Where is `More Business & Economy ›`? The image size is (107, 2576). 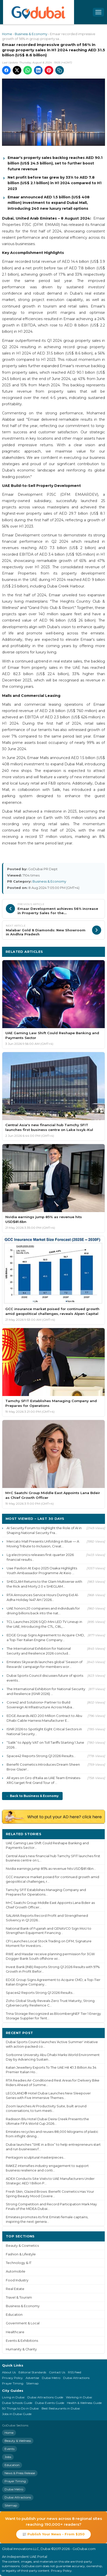
More Business & Economy › is located at coordinates (76, 951).